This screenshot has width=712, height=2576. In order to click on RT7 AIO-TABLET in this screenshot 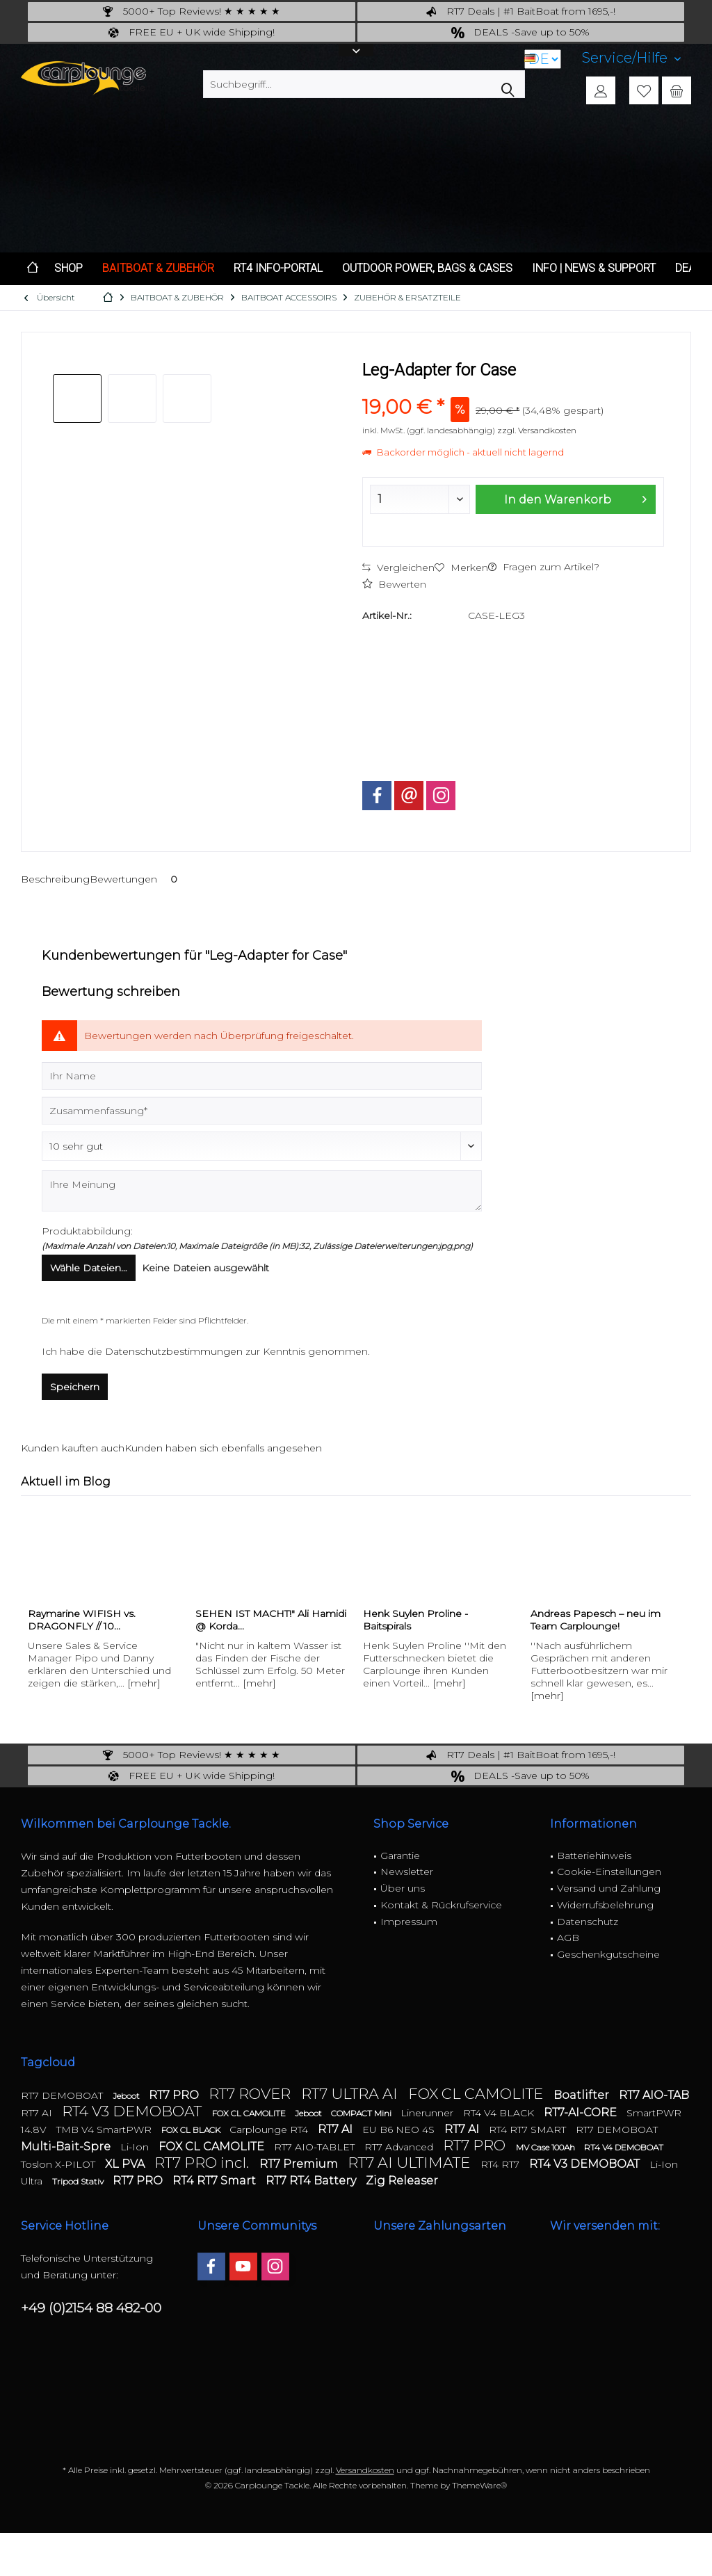, I will do `click(315, 2147)`.